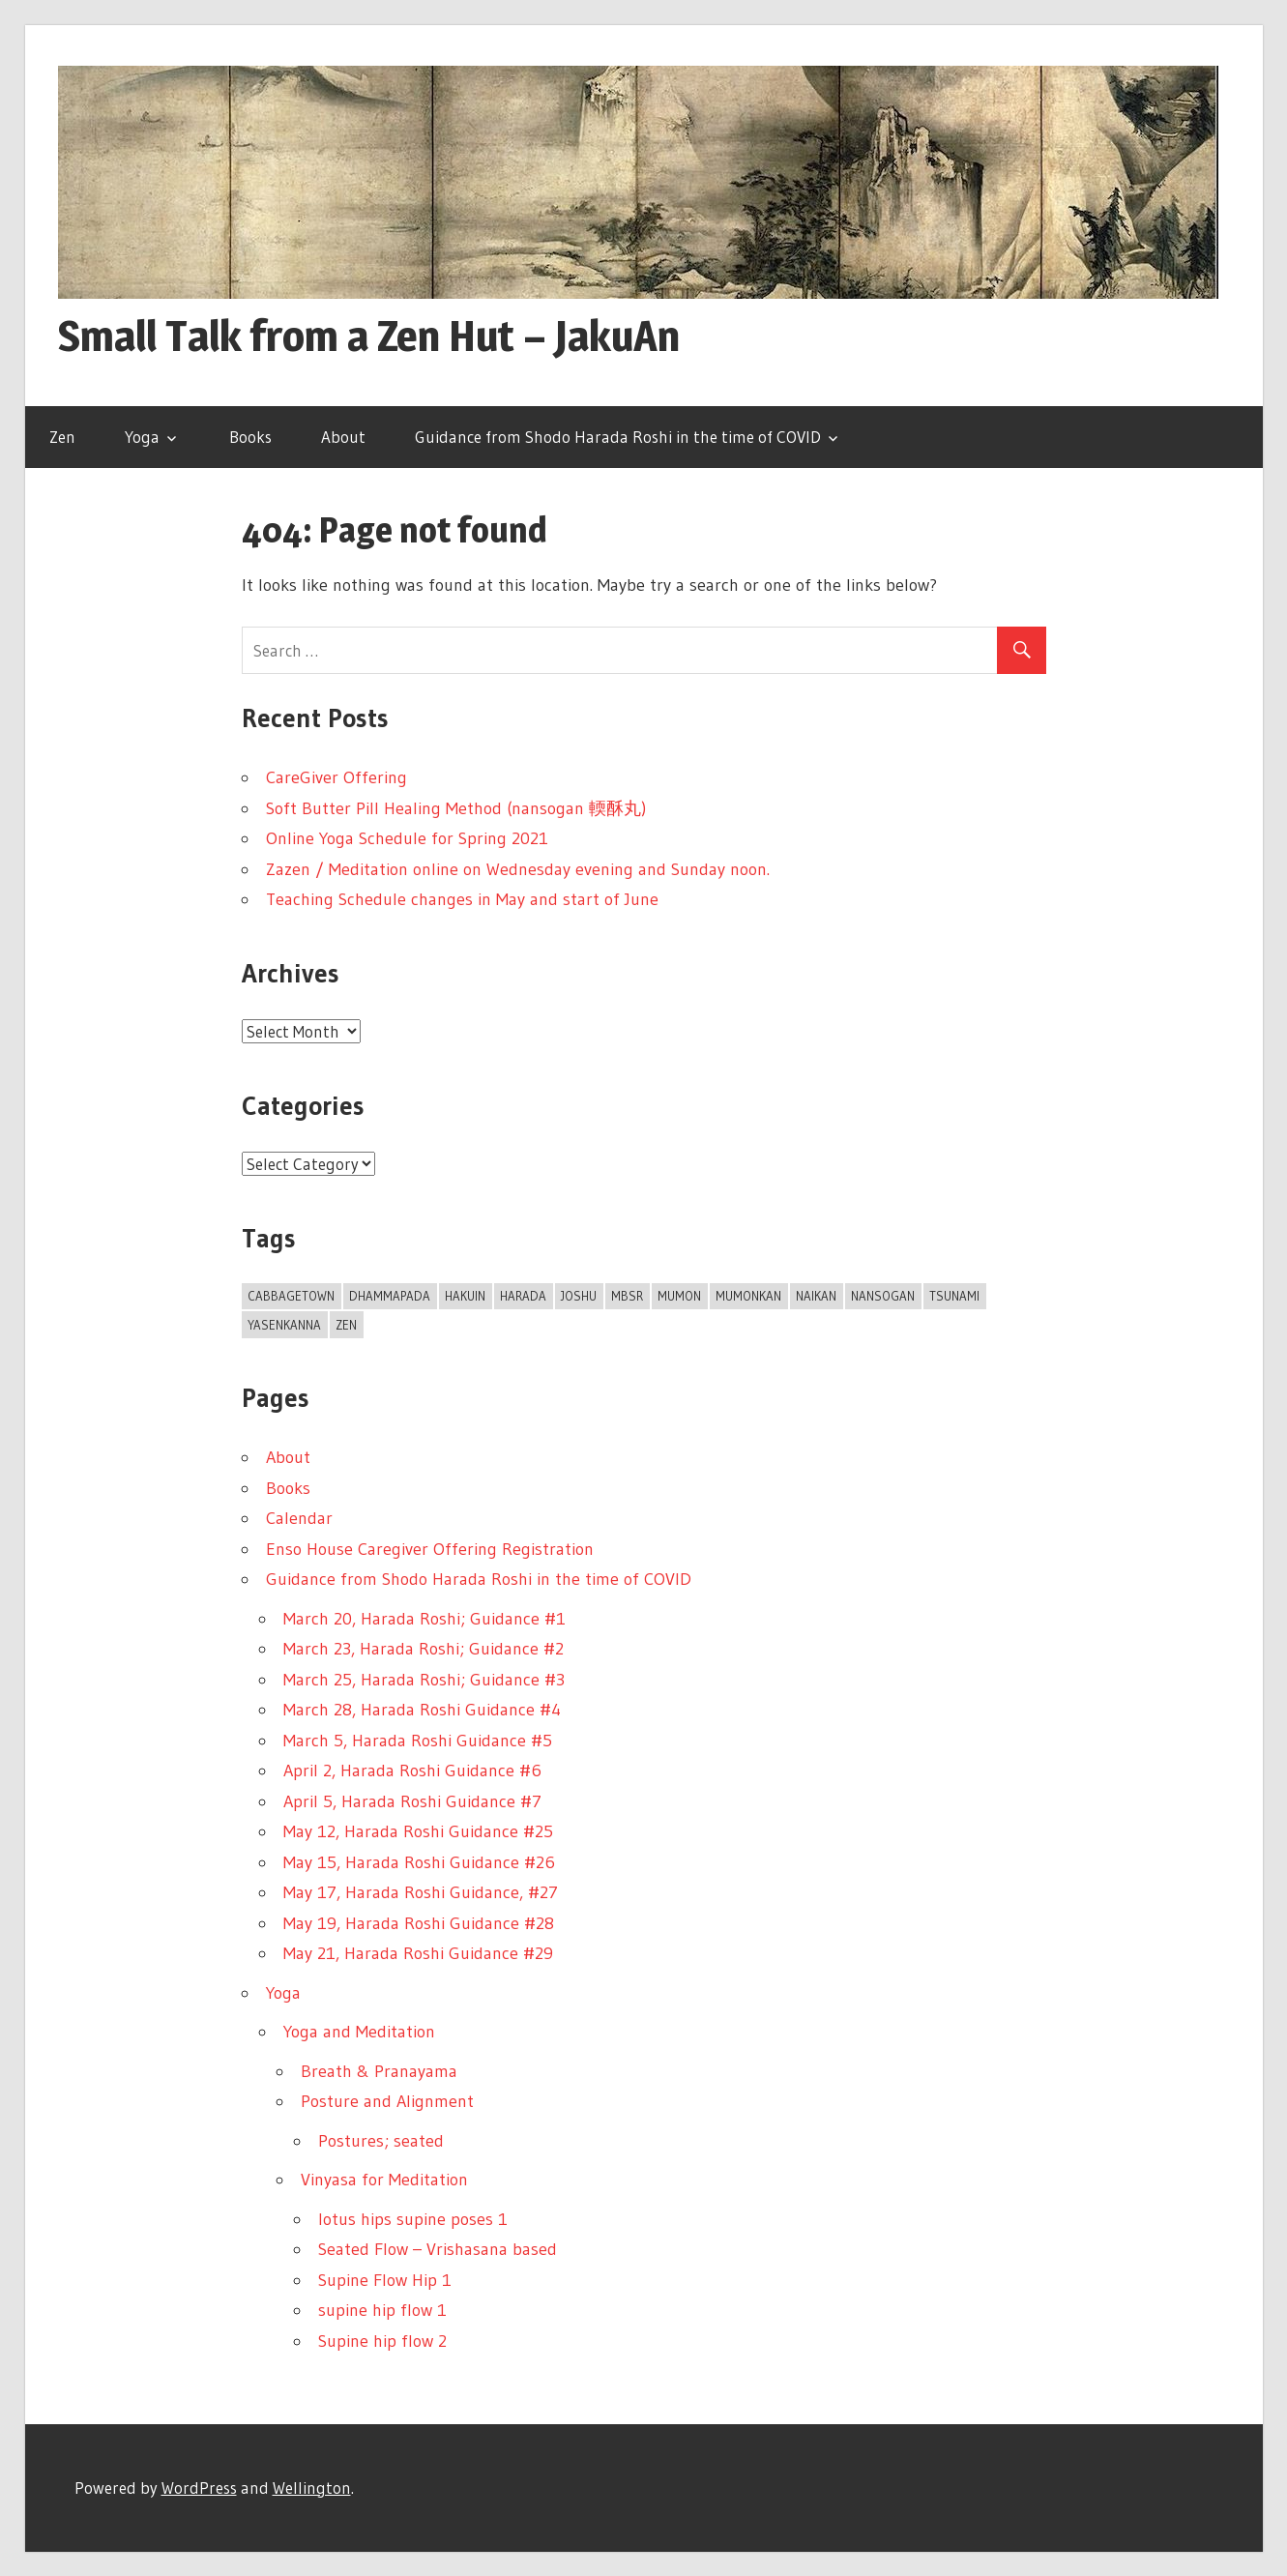 The width and height of the screenshot is (1287, 2576). I want to click on April 5, Harada Roshi Guidance #7, so click(412, 1801).